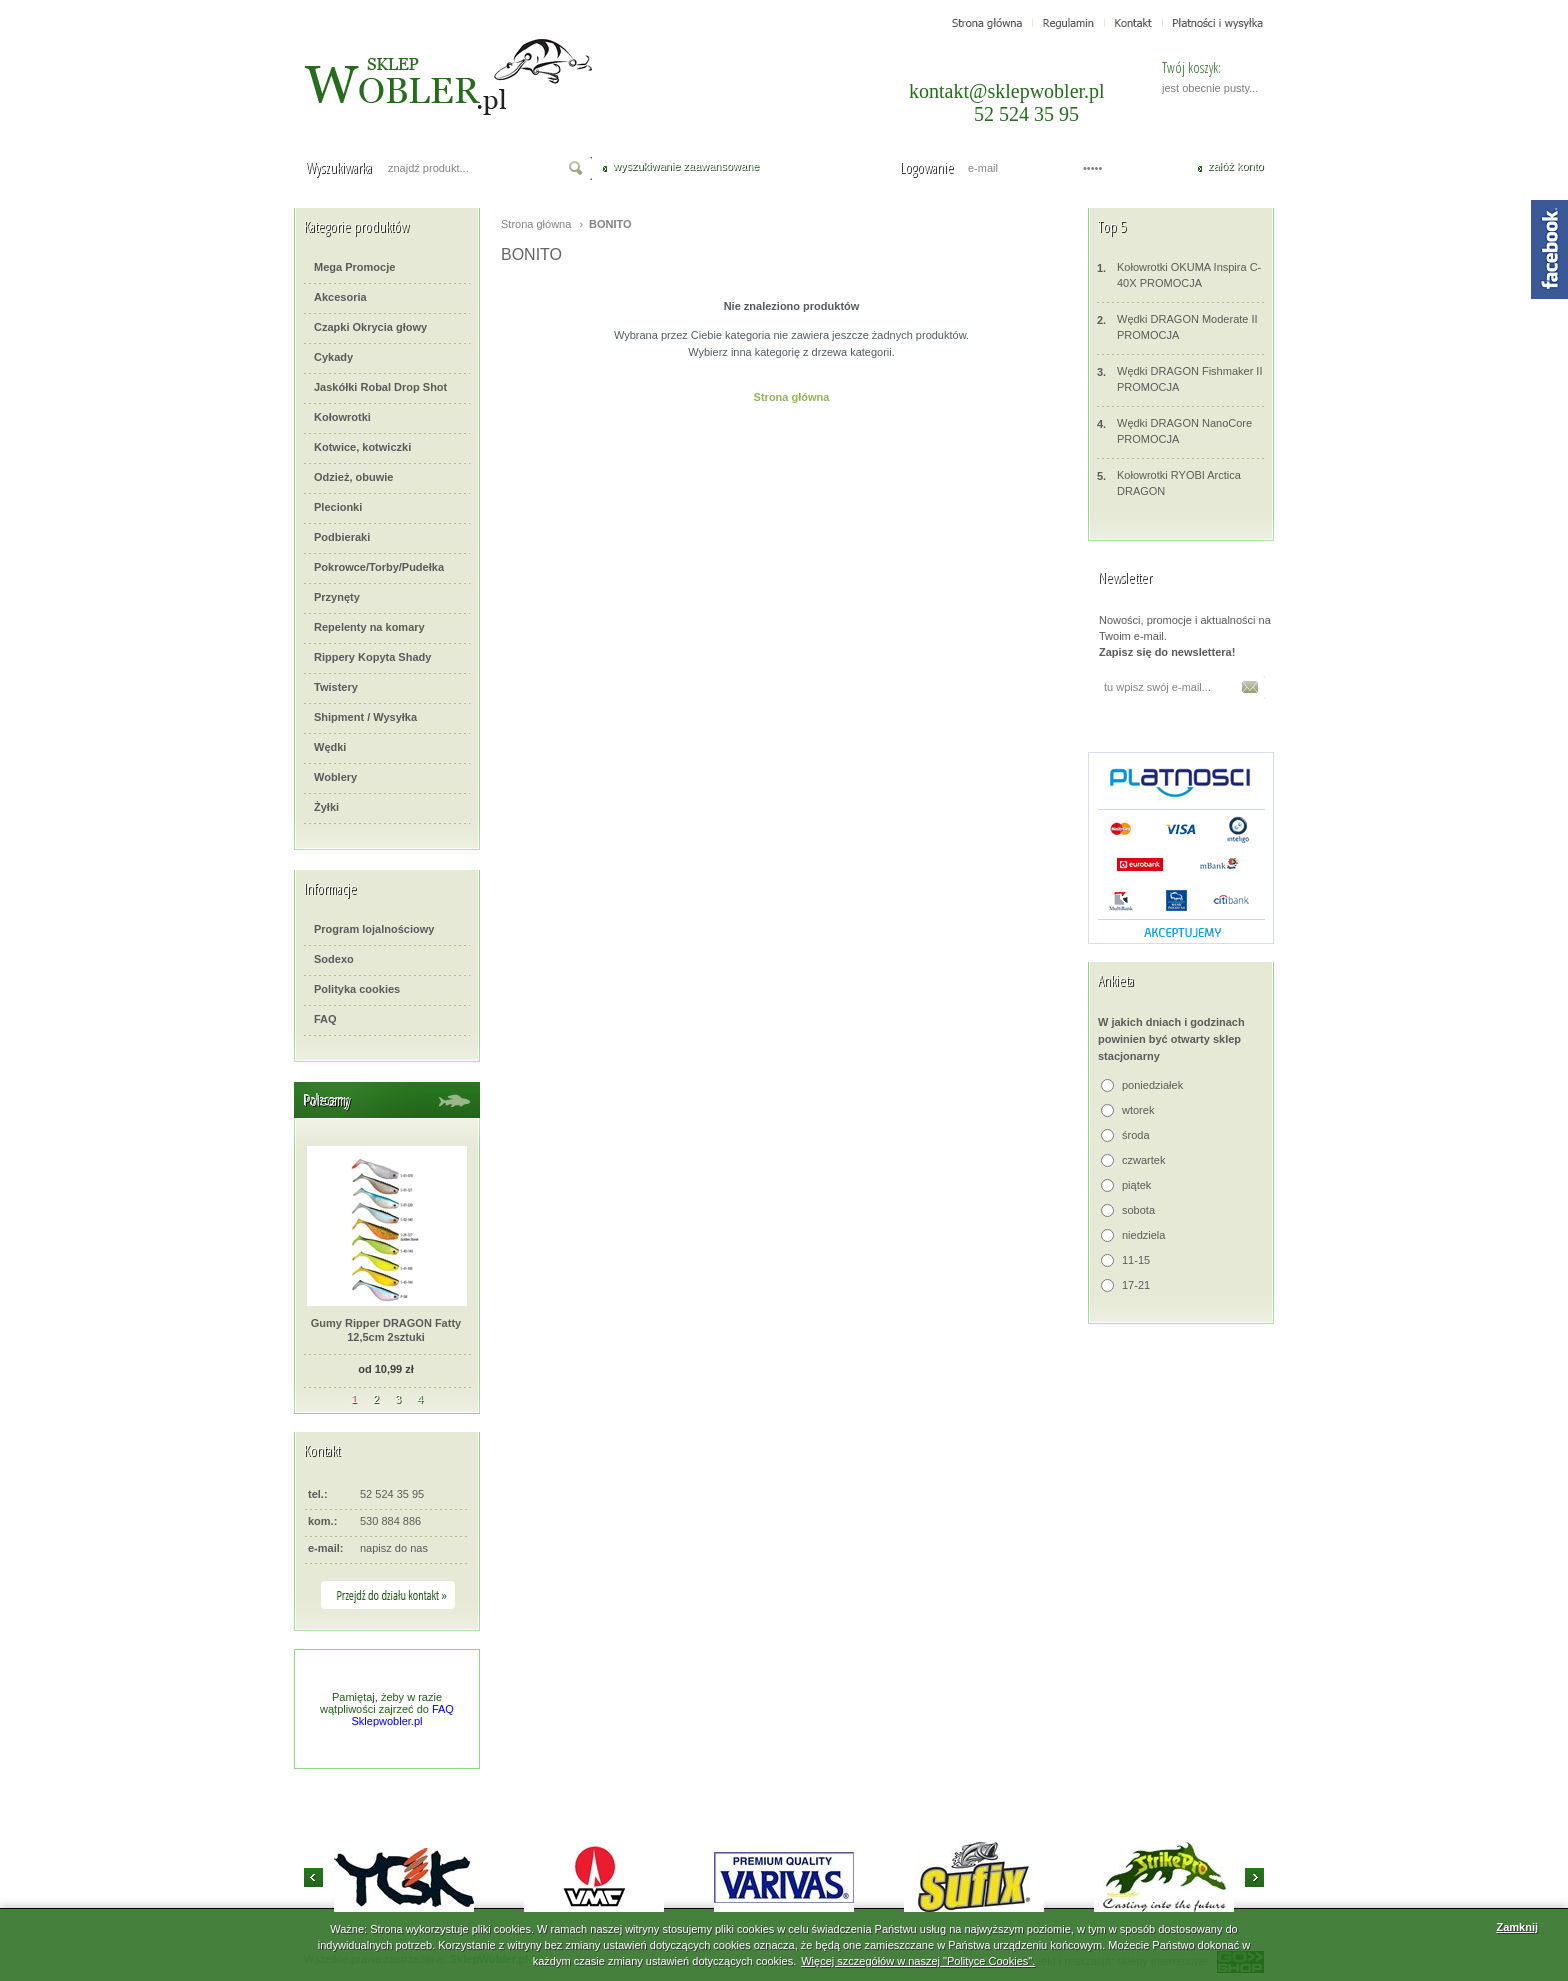 Image resolution: width=1568 pixels, height=1981 pixels. I want to click on Kołowrotki, so click(342, 417).